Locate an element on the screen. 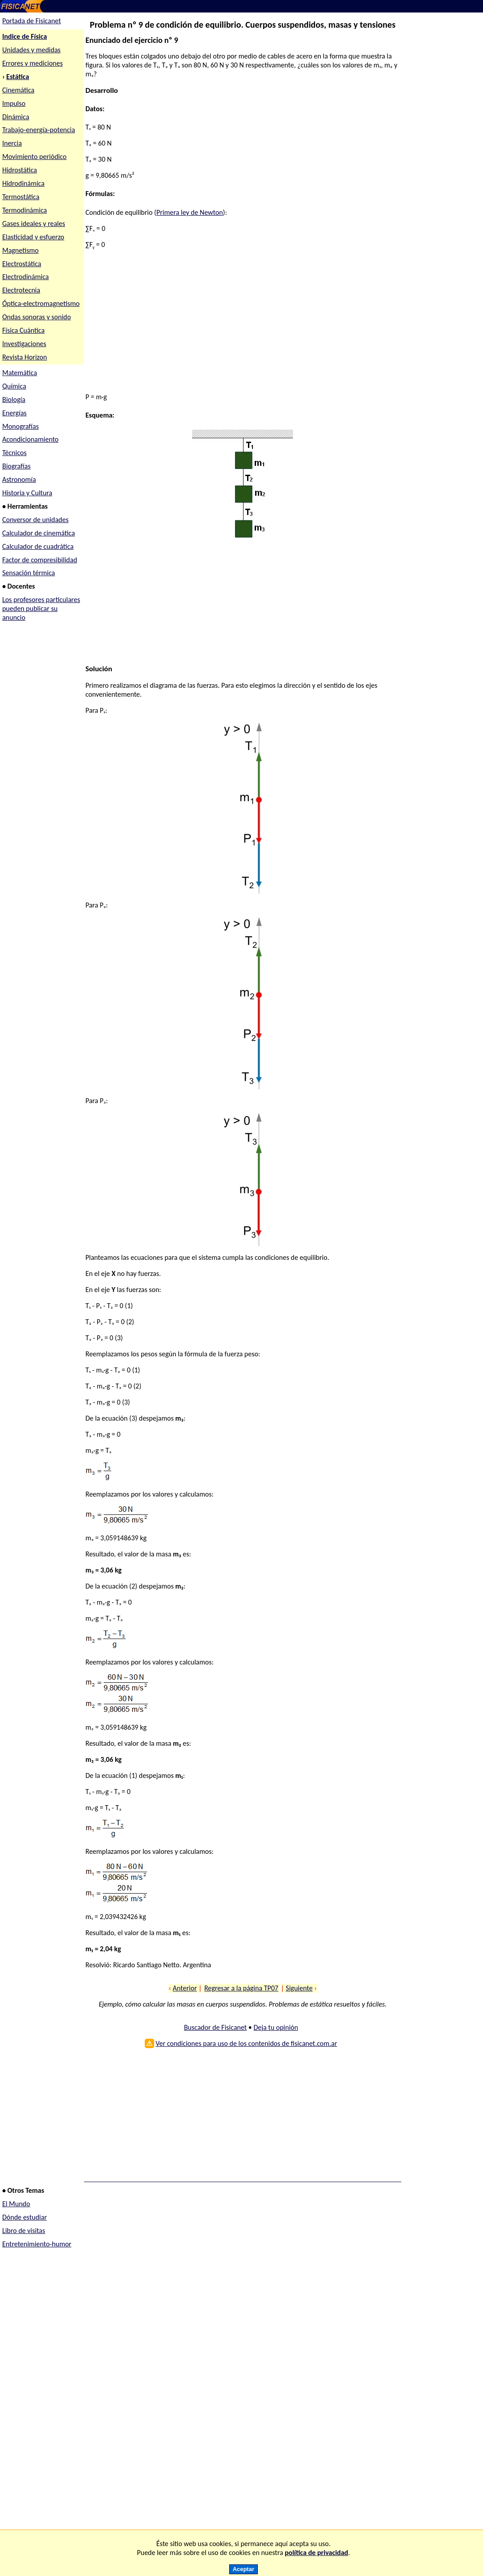 The height and width of the screenshot is (2576, 483). Movimiento periódico is located at coordinates (34, 156).